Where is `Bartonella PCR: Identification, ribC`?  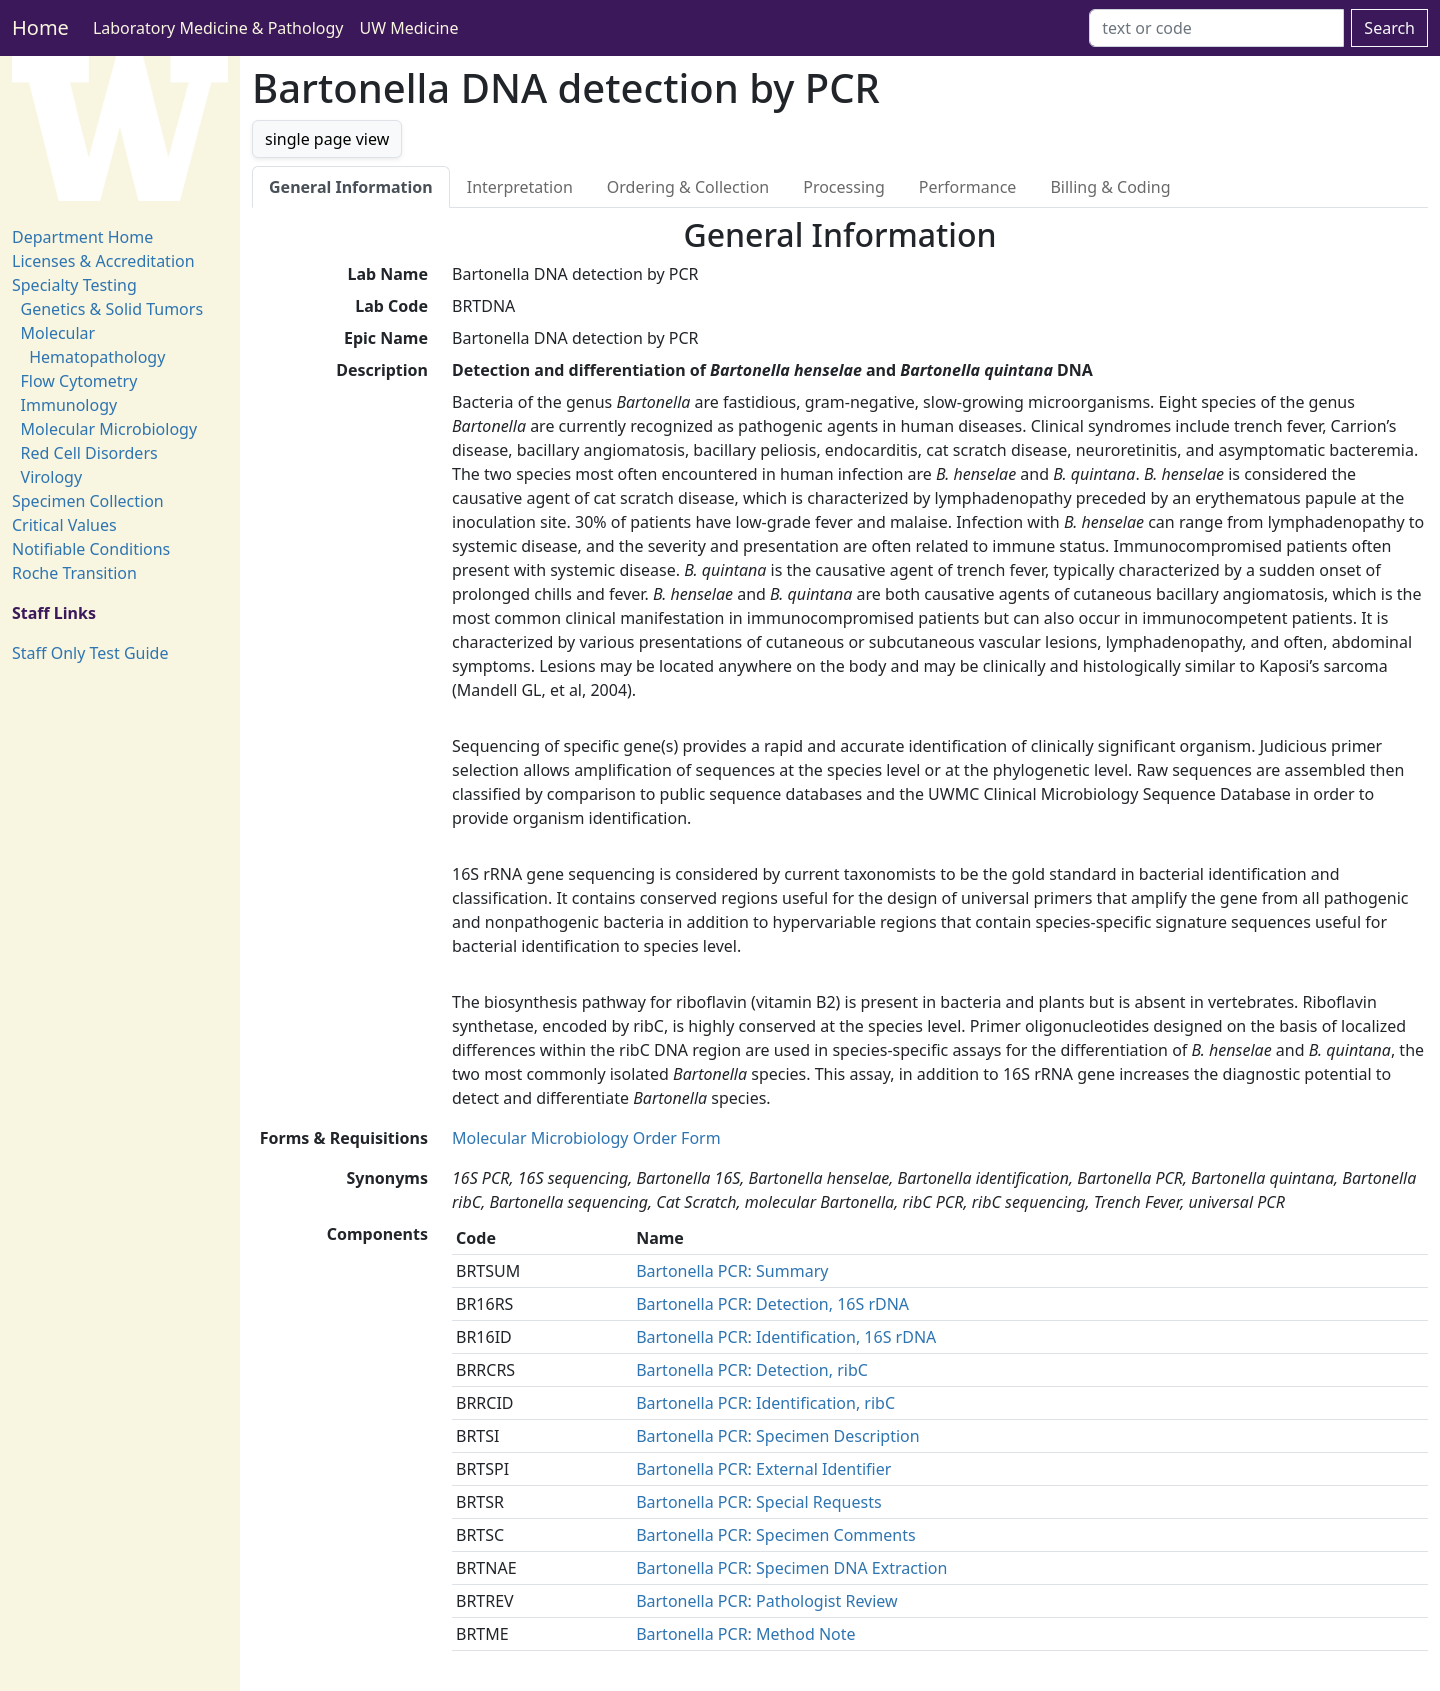
Bartonella PCR: Identification, ribC is located at coordinates (765, 1403).